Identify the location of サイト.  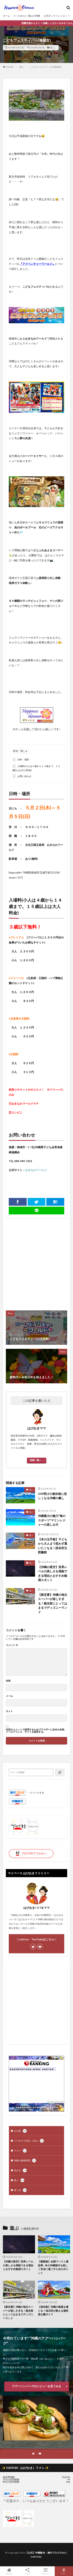
(9, 1711).